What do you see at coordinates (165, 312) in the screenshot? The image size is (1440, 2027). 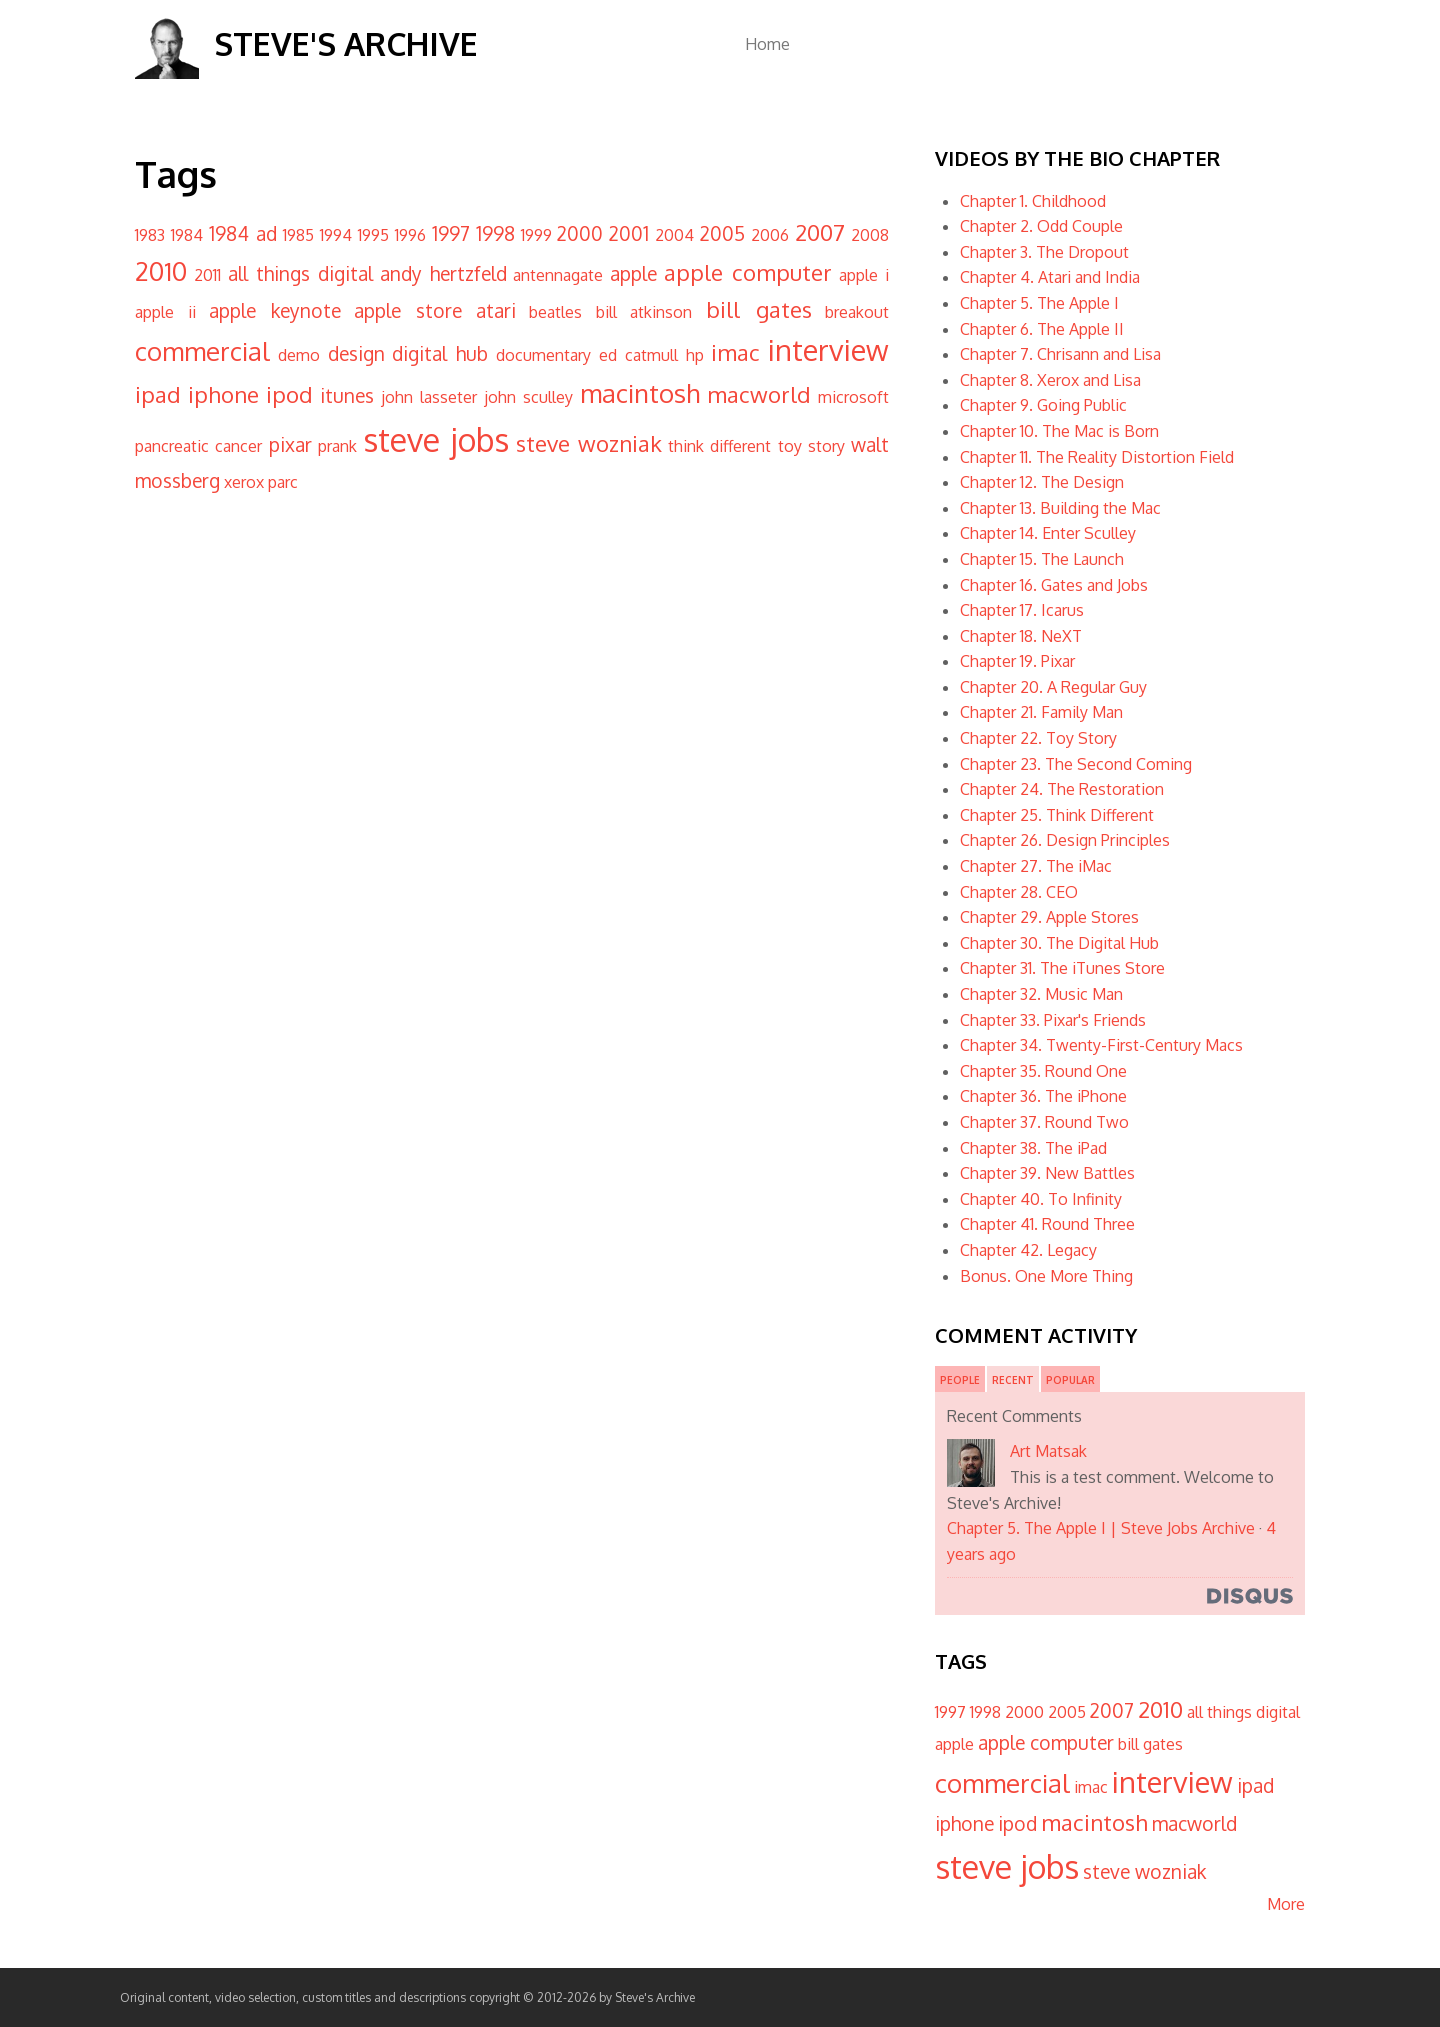 I see `apple ii` at bounding box center [165, 312].